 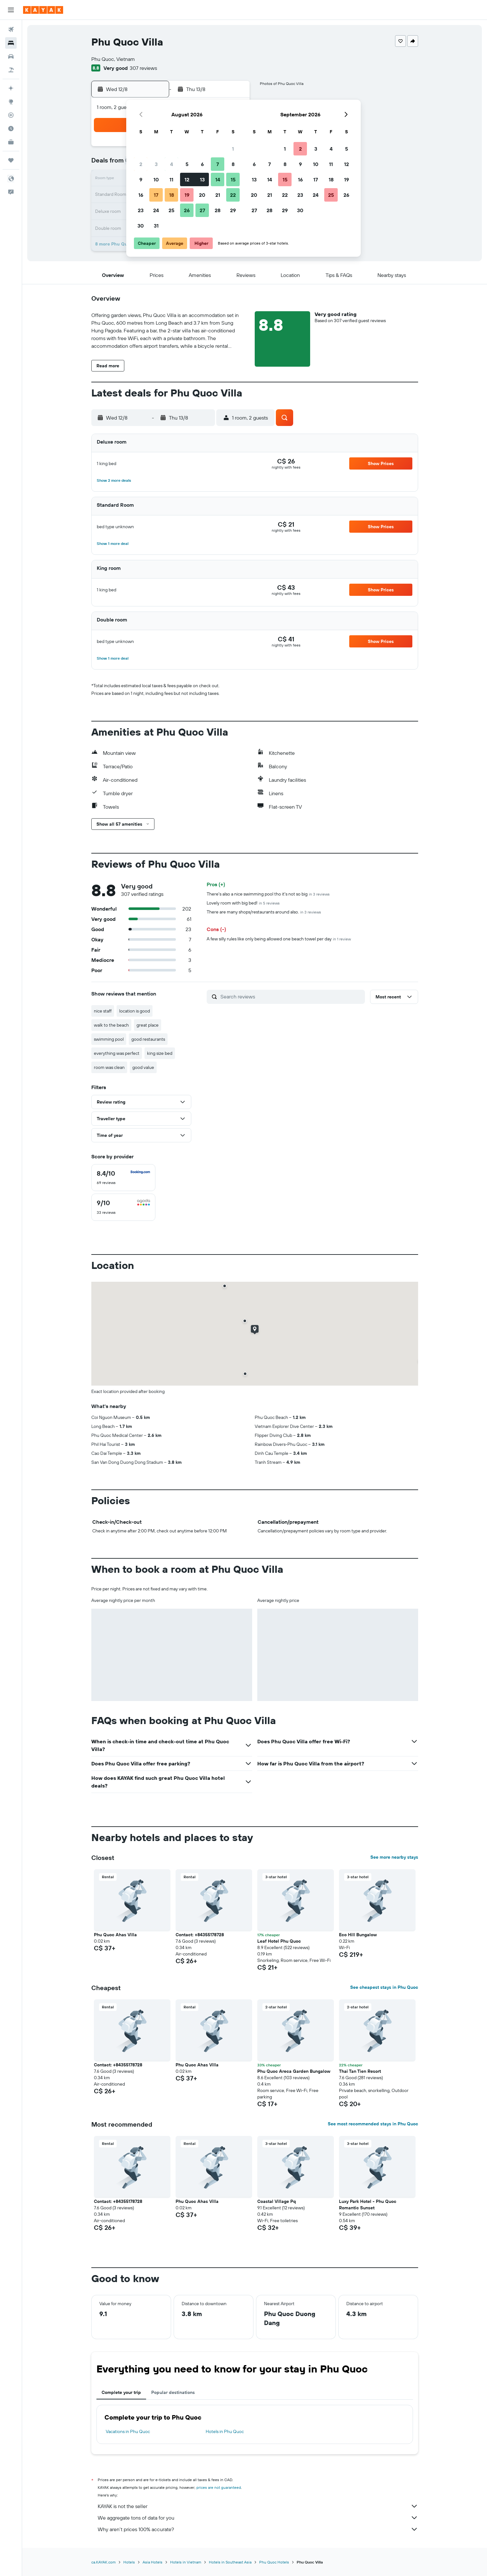 What do you see at coordinates (156, 195) in the screenshot?
I see `17 [button]` at bounding box center [156, 195].